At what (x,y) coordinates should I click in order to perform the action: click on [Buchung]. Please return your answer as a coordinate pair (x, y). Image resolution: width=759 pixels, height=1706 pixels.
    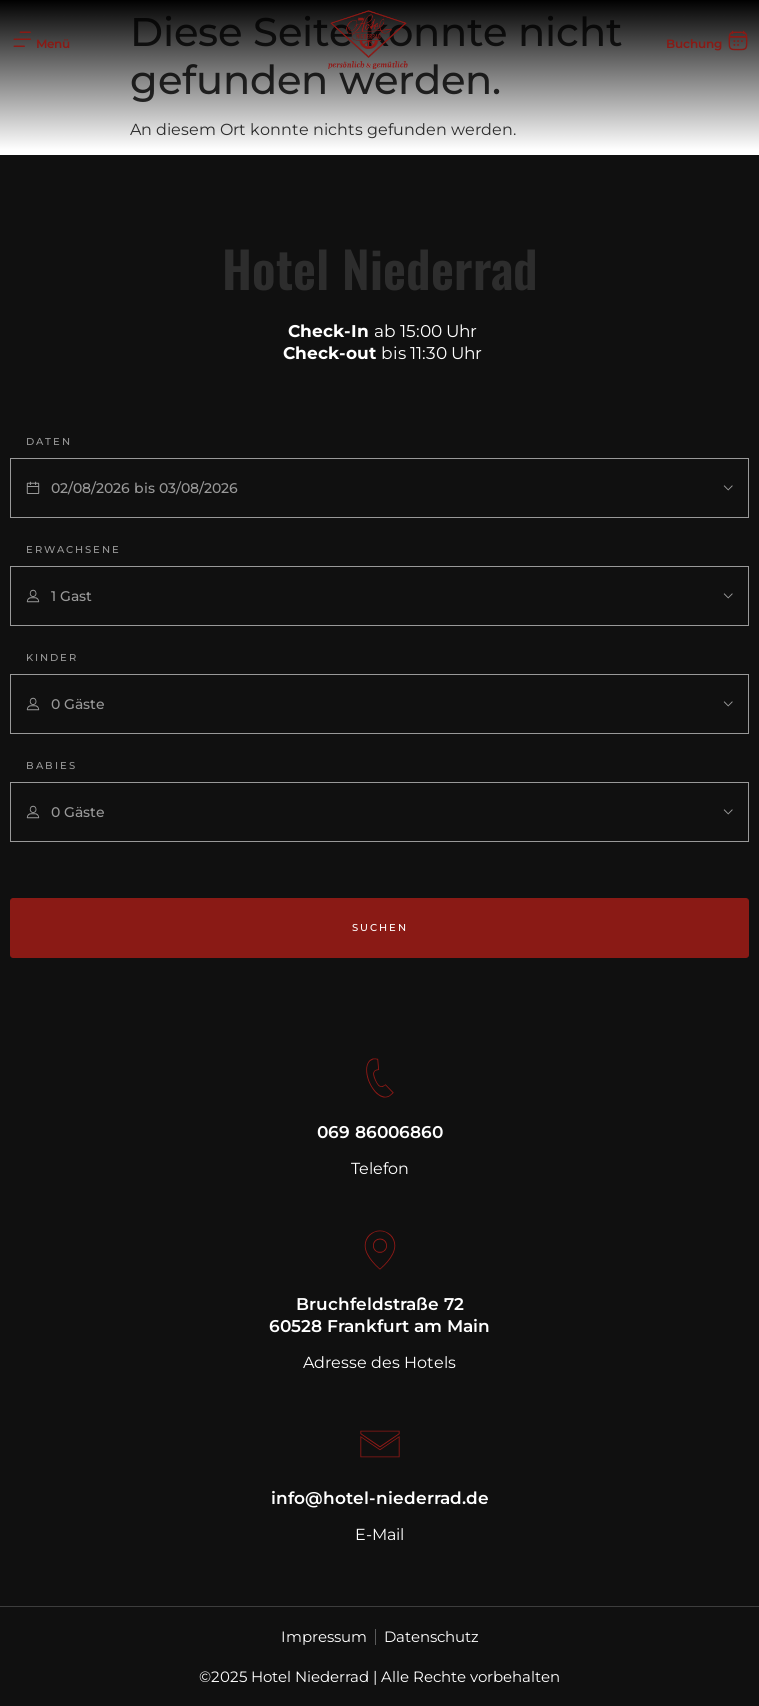
    Looking at the image, I should click on (738, 40).